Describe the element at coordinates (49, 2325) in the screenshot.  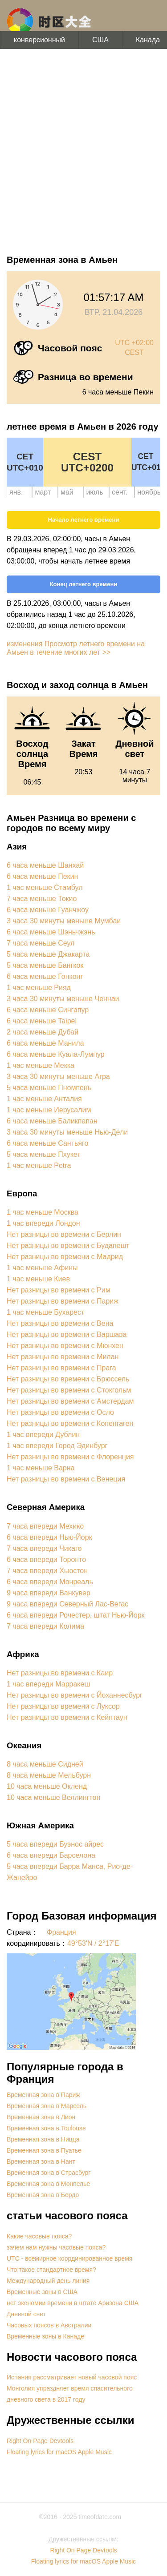
I see `Часовых поясов в Австралии` at that location.